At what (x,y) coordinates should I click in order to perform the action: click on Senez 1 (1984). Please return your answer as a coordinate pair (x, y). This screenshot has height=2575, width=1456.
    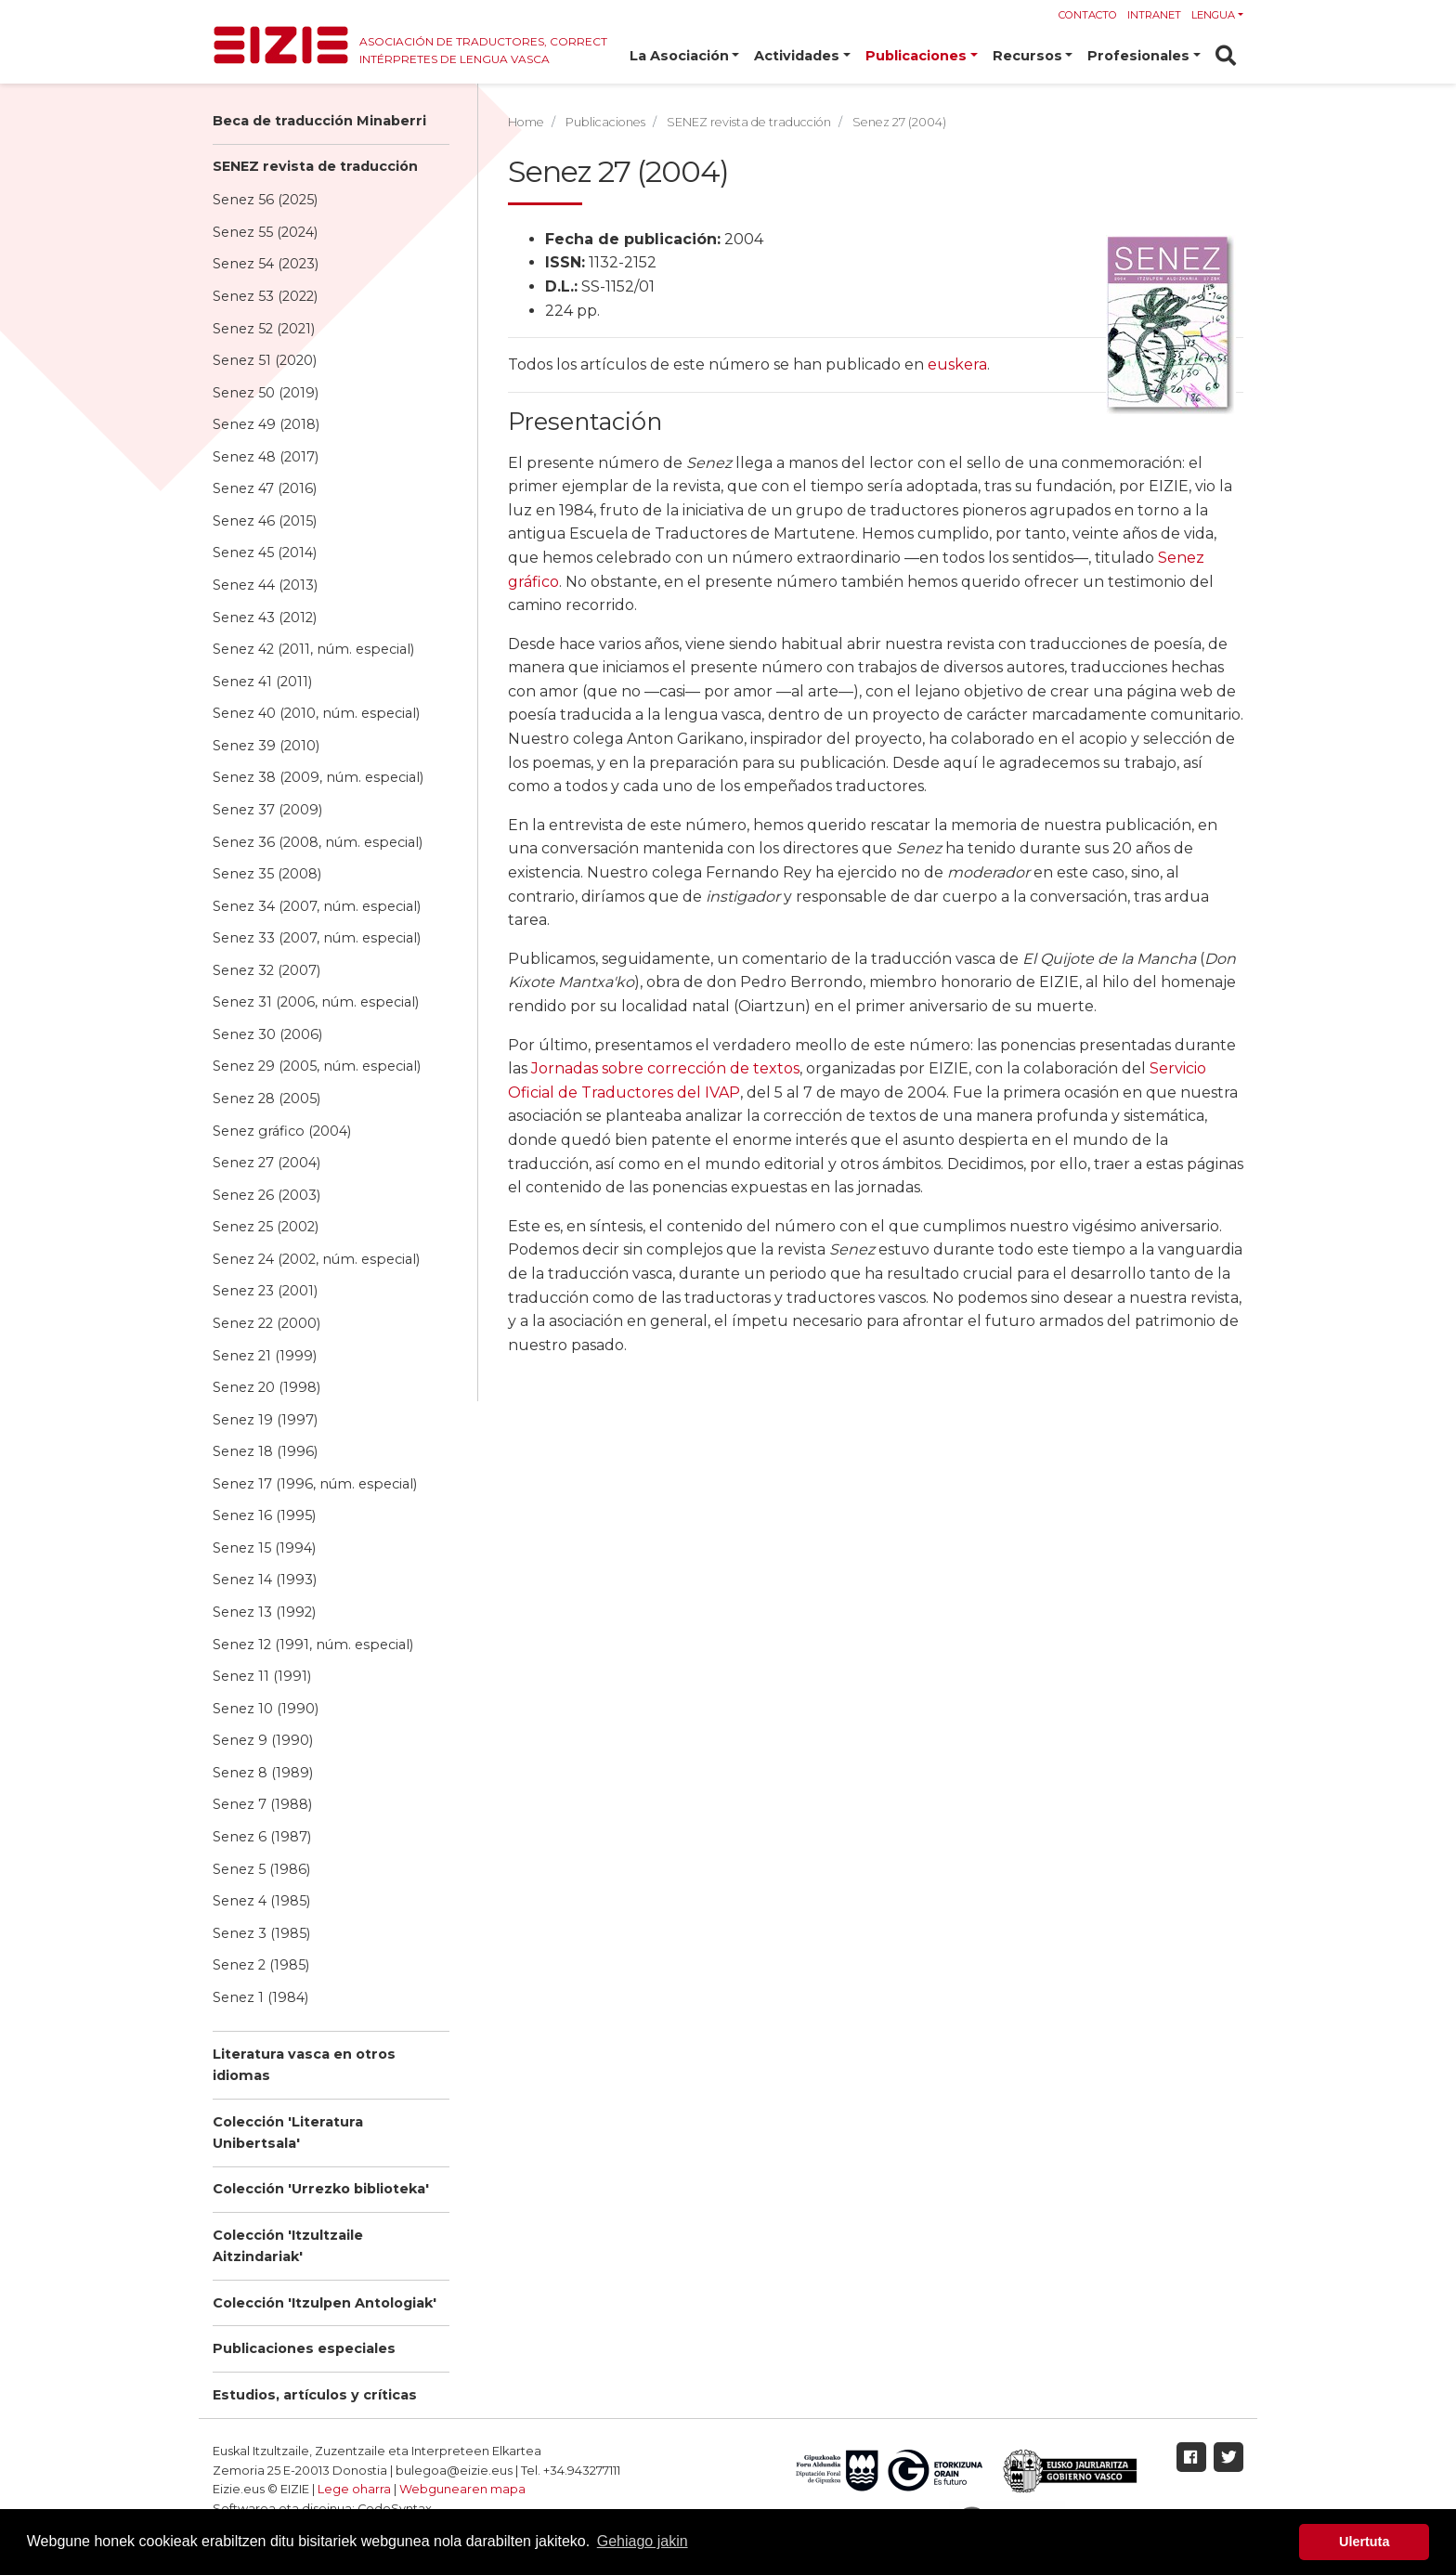
    Looking at the image, I should click on (260, 1997).